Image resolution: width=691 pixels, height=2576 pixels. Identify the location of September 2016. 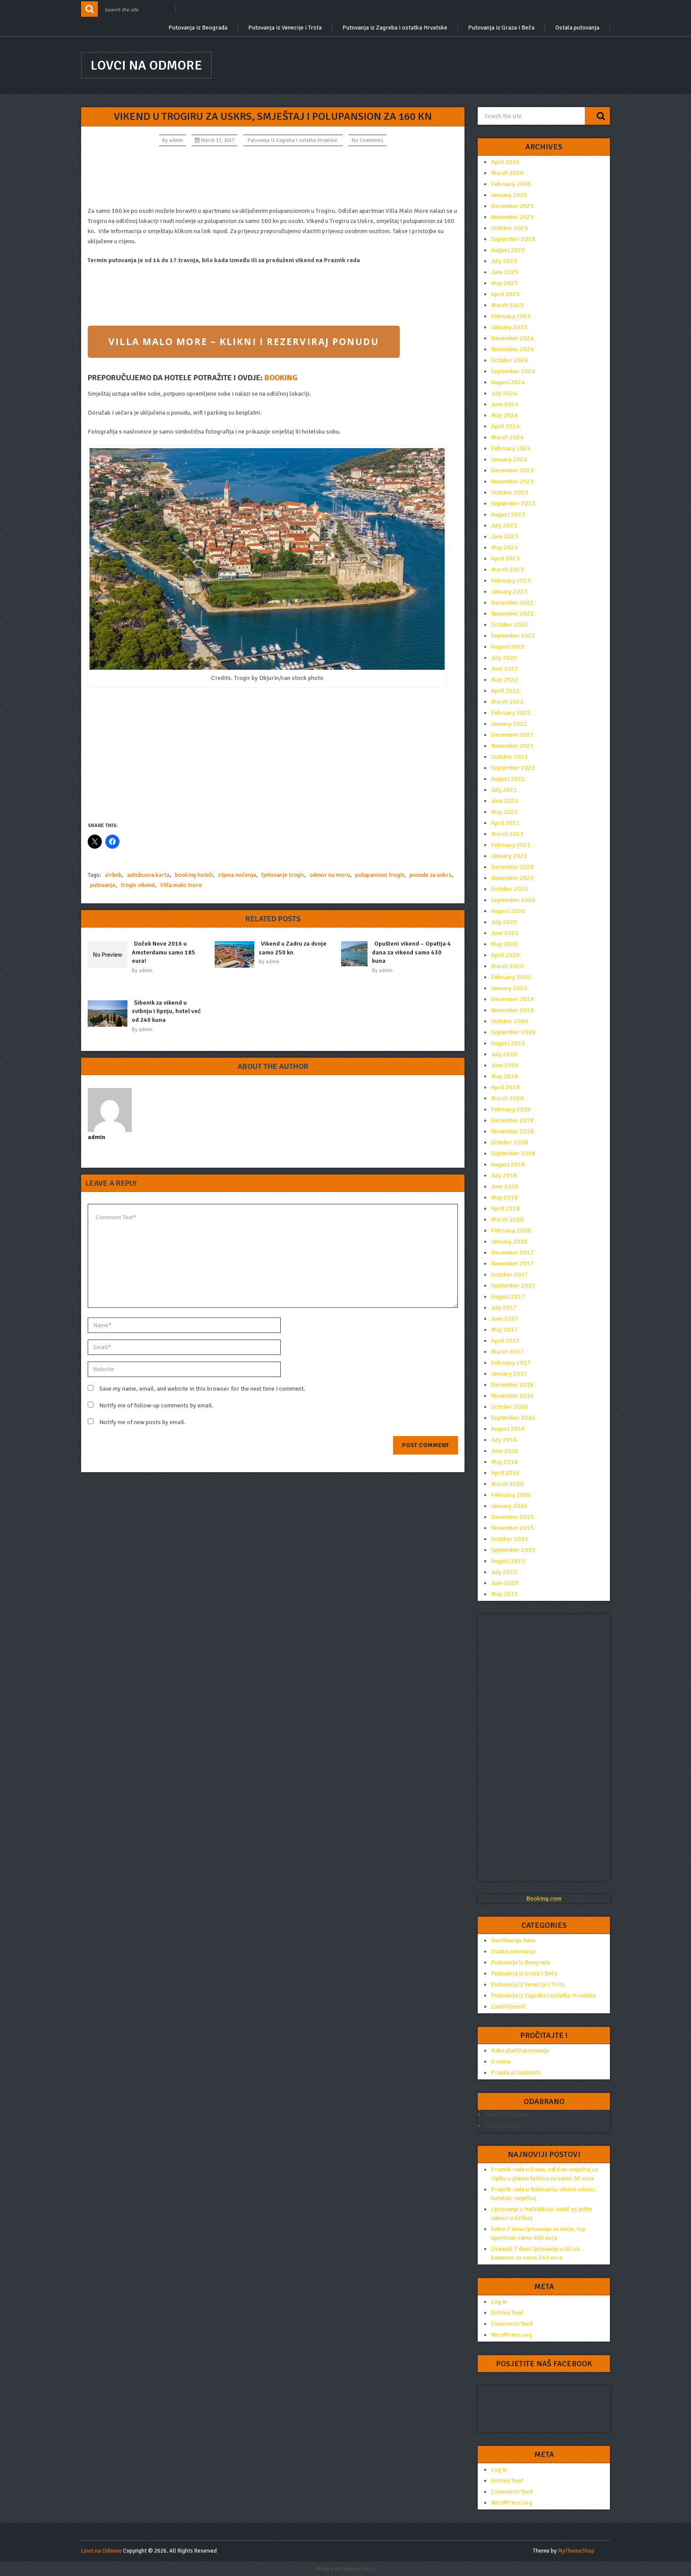
(513, 1418).